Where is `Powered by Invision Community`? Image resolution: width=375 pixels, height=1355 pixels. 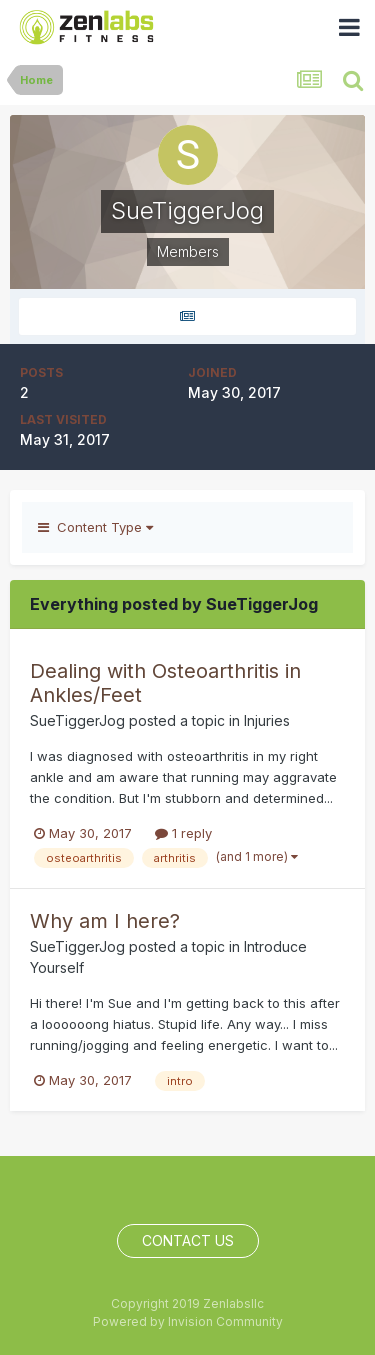 Powered by Invision Community is located at coordinates (188, 1321).